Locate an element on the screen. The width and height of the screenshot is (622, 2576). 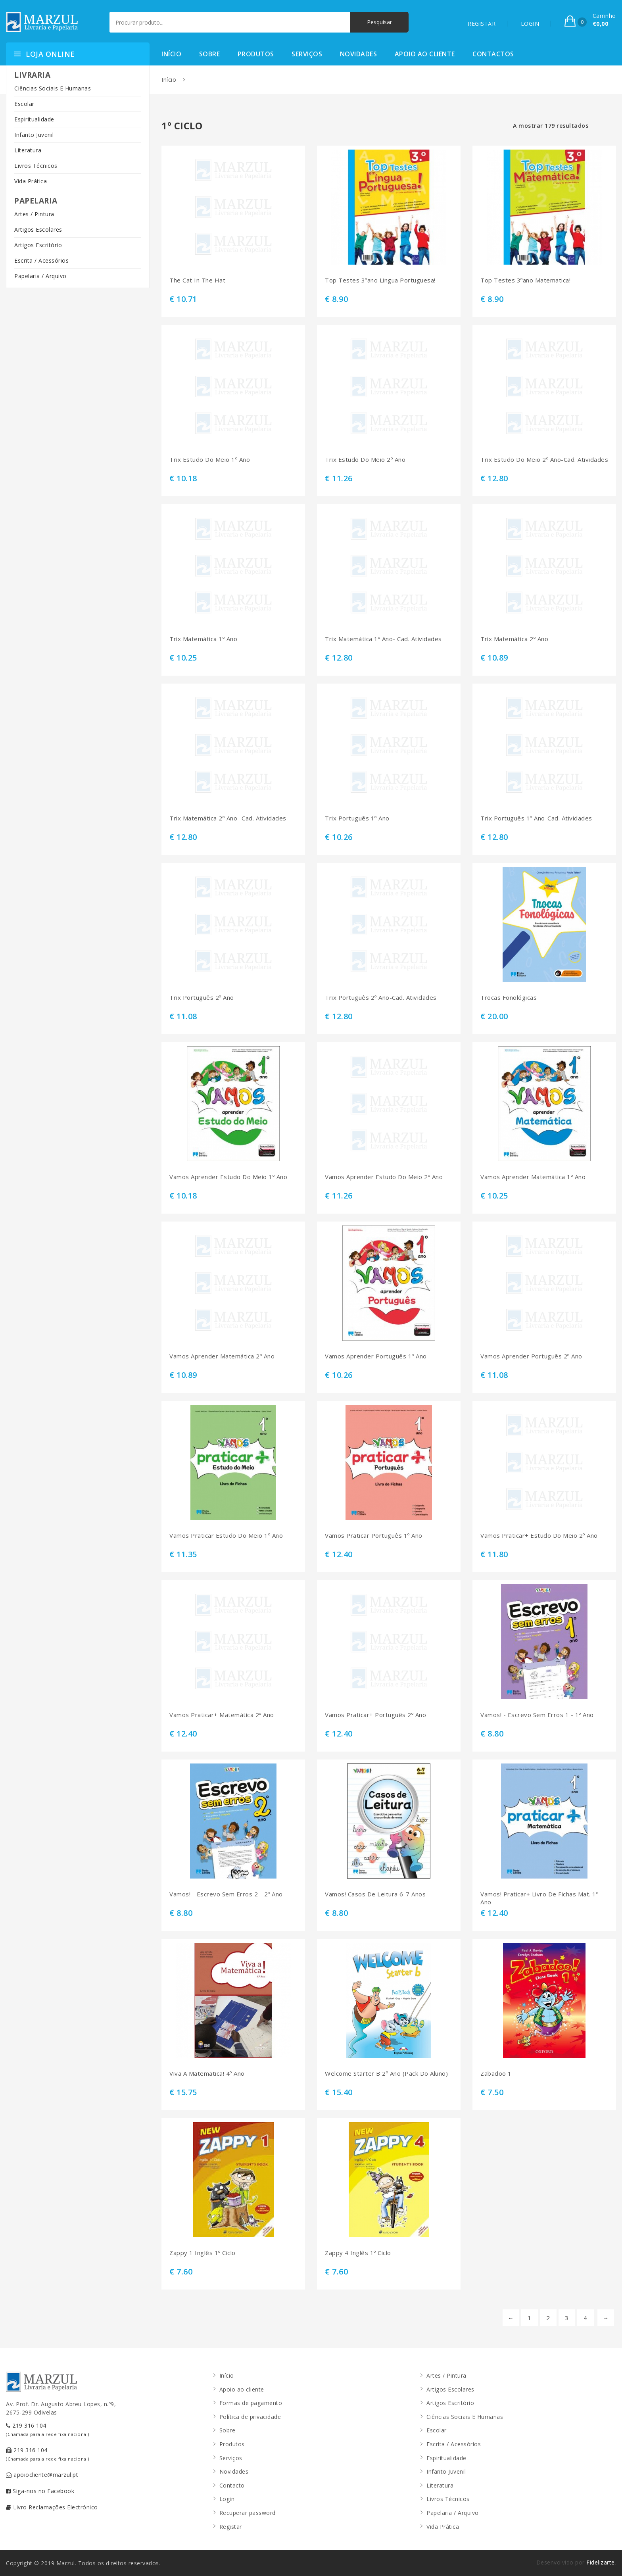
Vamos Aprender Estudo Do Meio 2º Ano is located at coordinates (384, 1177).